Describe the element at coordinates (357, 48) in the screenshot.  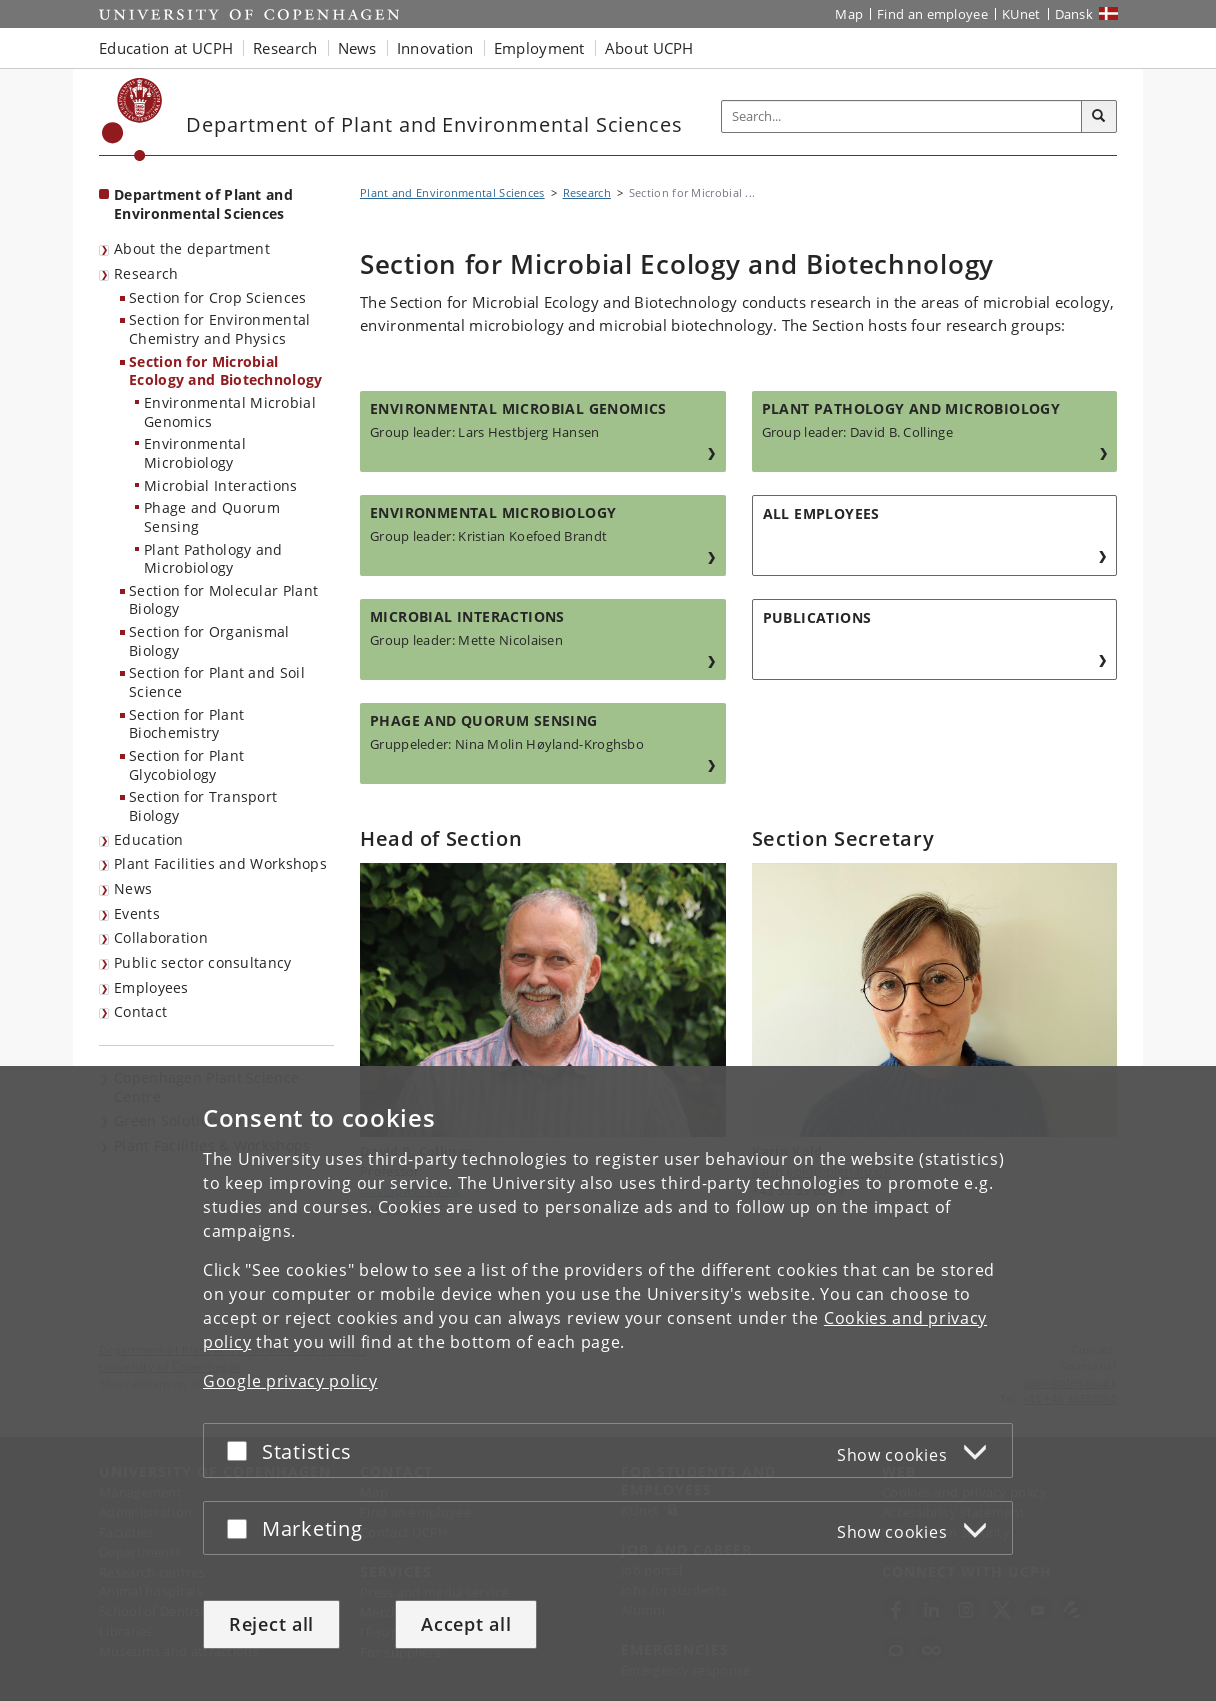
I see `News [button]` at that location.